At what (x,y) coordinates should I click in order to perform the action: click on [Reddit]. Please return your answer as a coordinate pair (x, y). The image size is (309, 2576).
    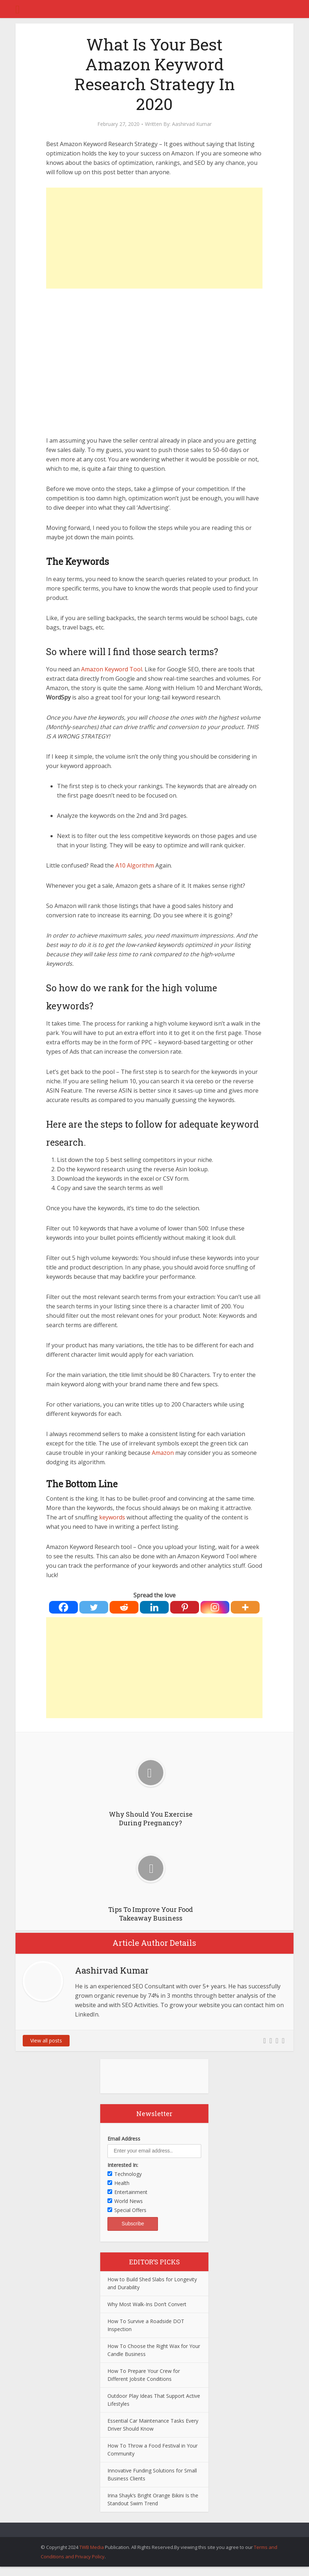
    Looking at the image, I should click on (124, 1607).